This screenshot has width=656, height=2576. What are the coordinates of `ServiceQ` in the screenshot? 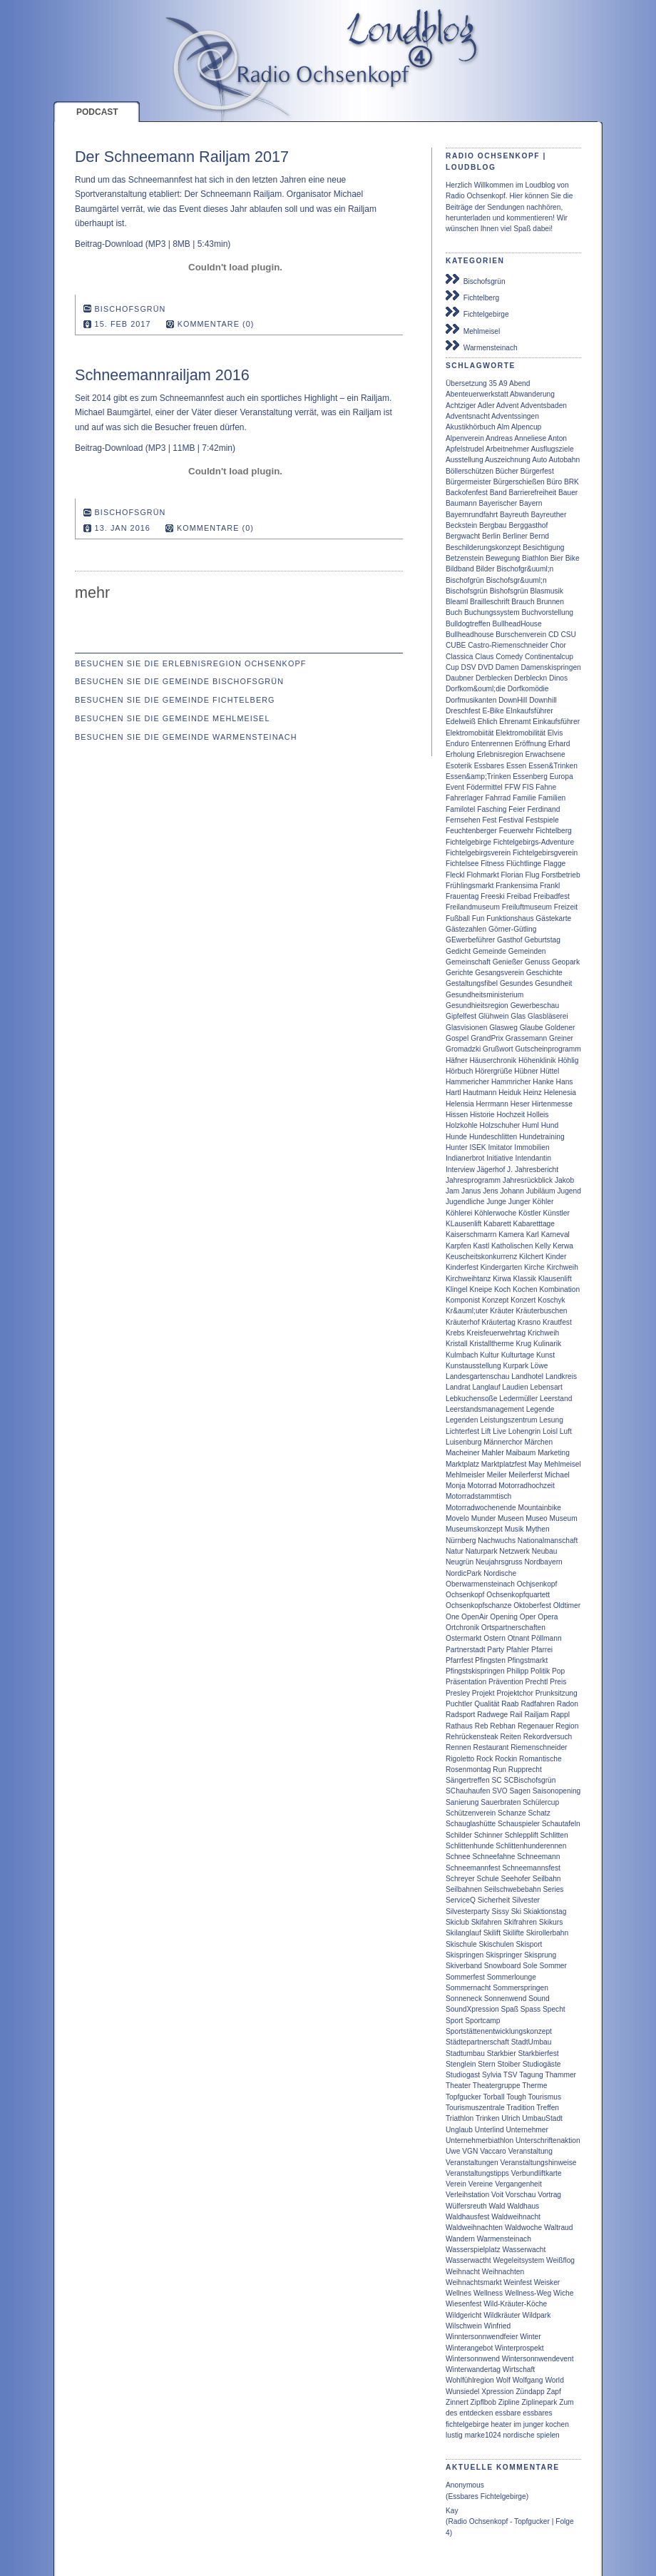 It's located at (461, 1900).